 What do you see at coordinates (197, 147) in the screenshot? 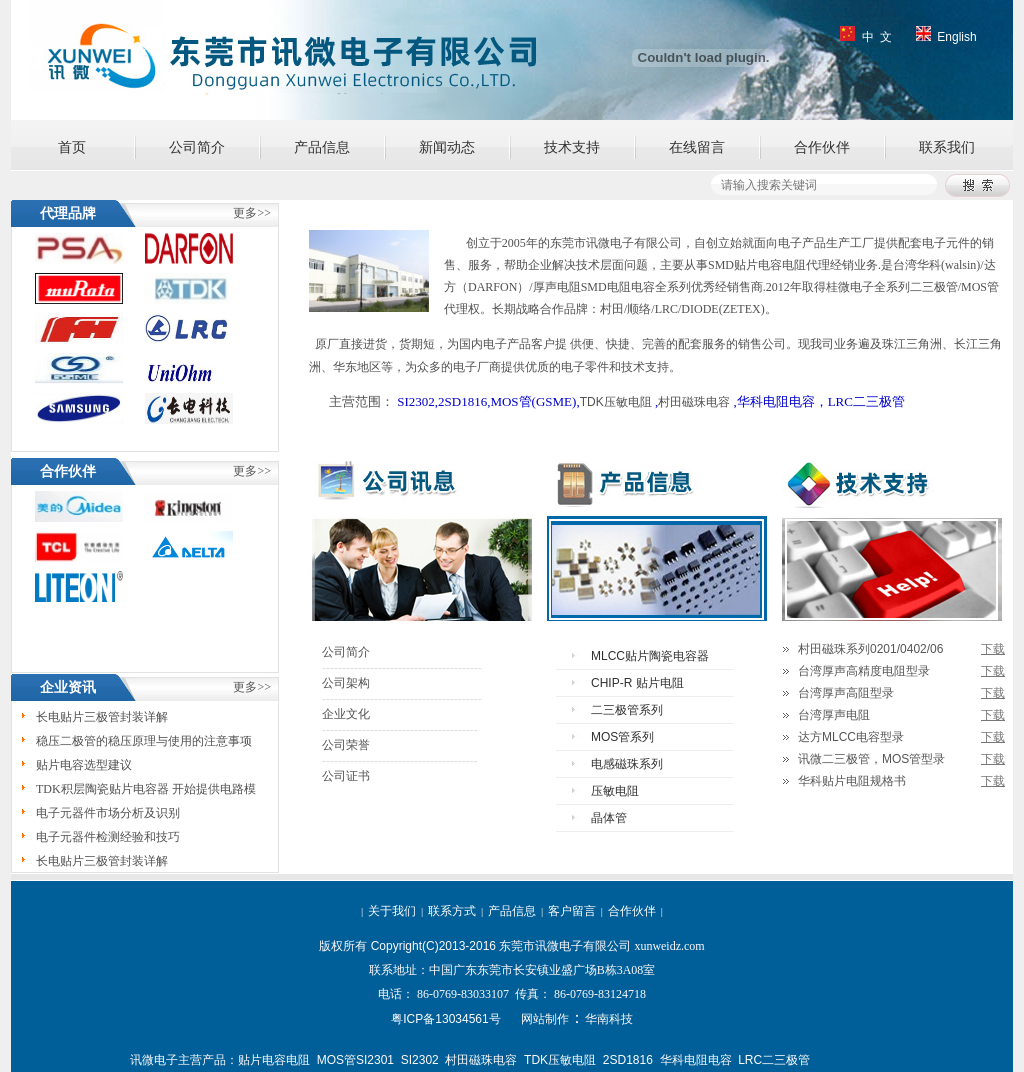
I see `公司简介` at bounding box center [197, 147].